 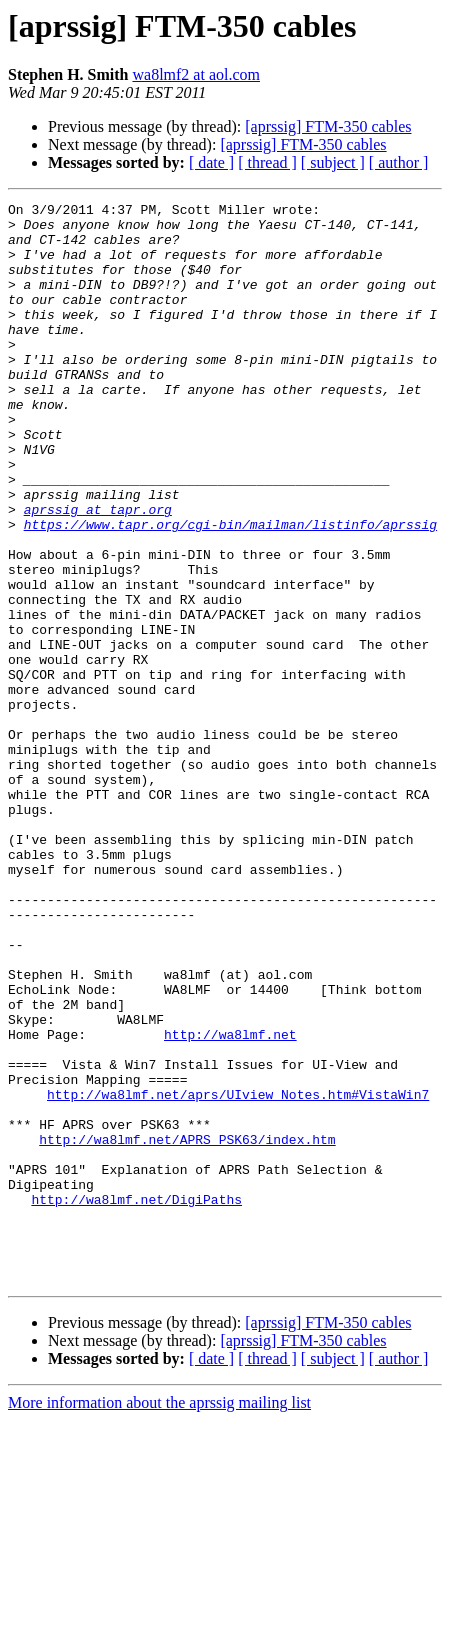 I want to click on [ date ], so click(x=211, y=162).